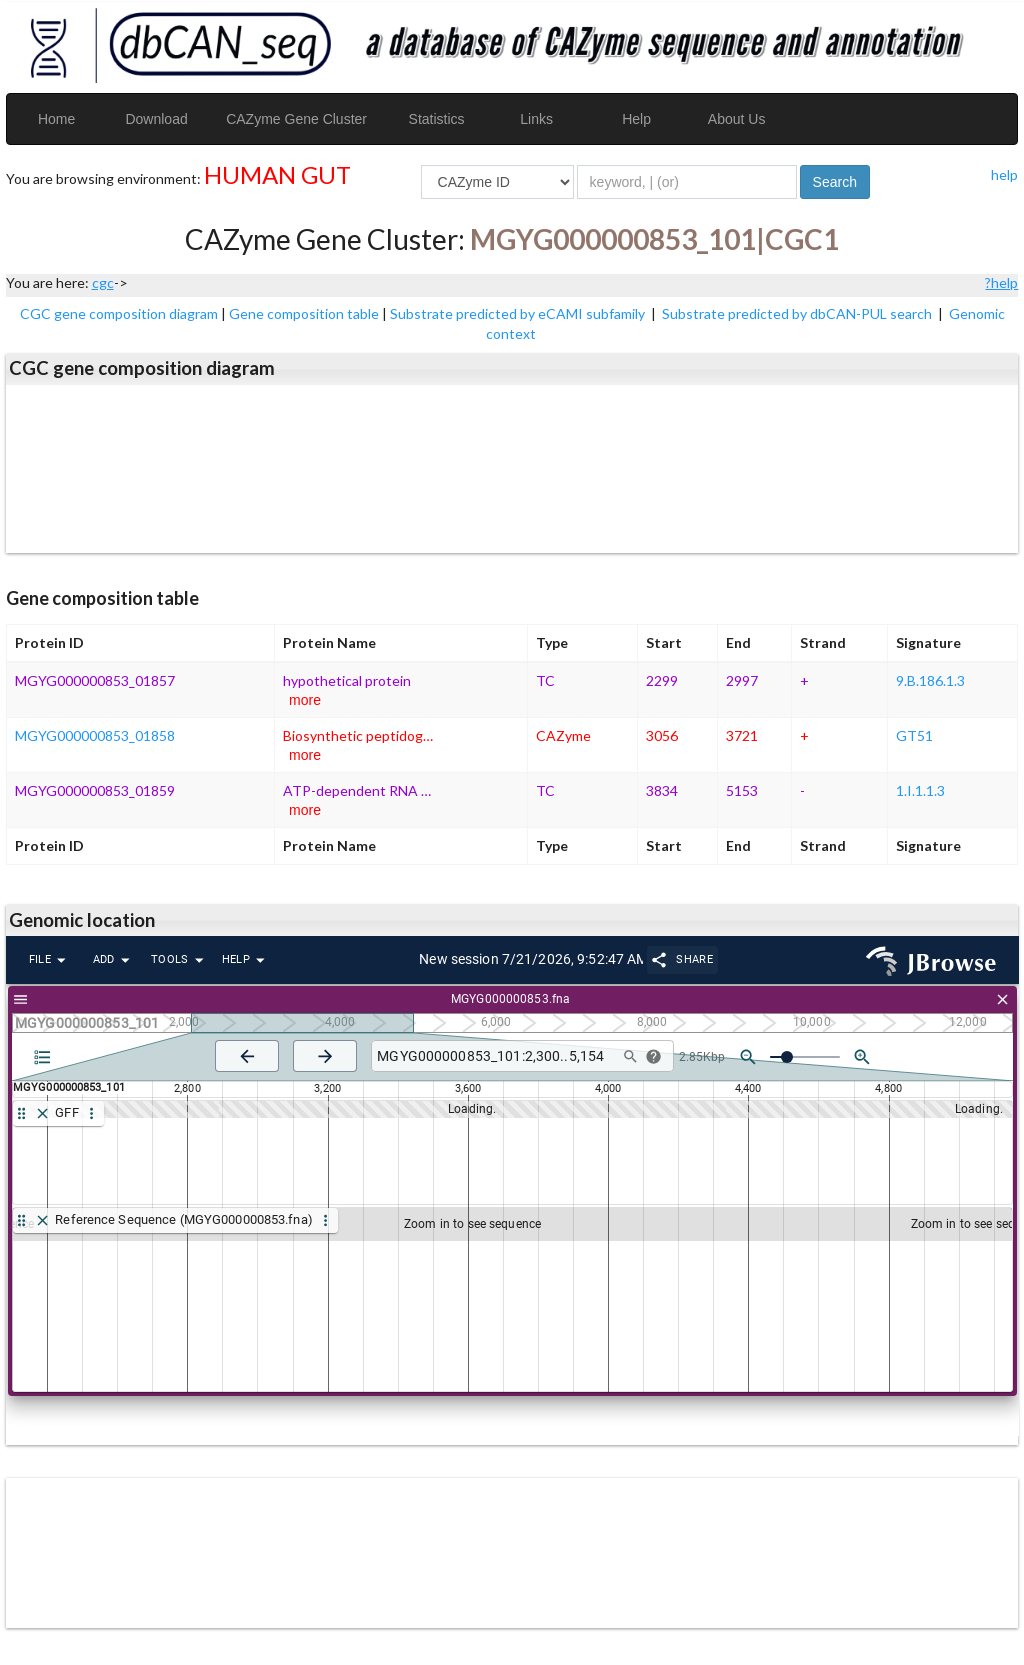 Image resolution: width=1024 pixels, height=1665 pixels. I want to click on CAZyme Gene Cluster, so click(296, 119).